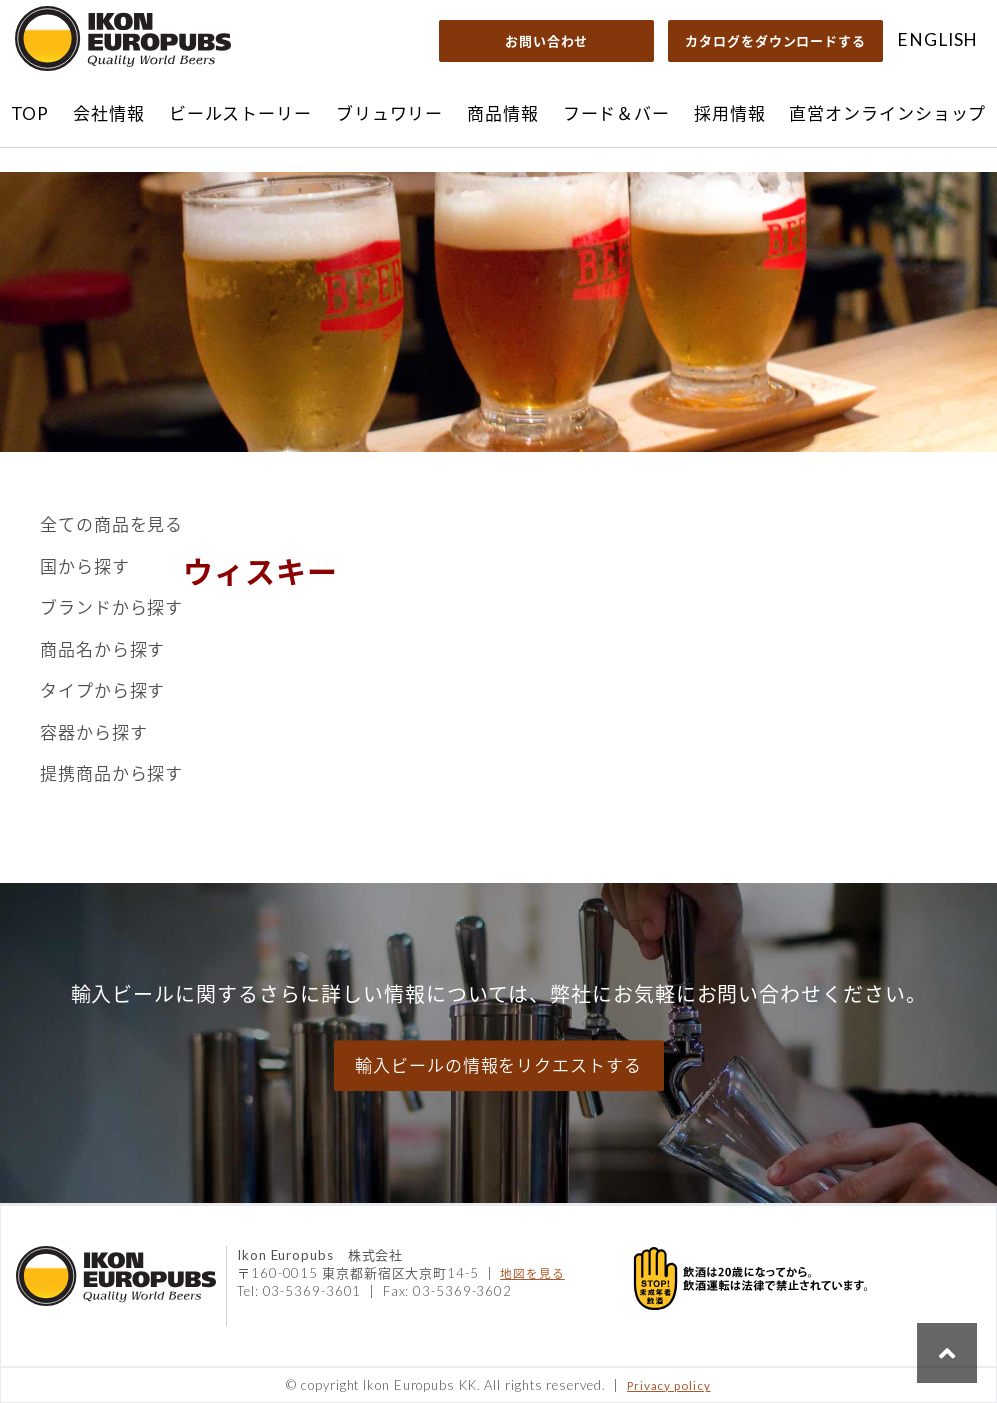  I want to click on 会社情報, so click(109, 113).